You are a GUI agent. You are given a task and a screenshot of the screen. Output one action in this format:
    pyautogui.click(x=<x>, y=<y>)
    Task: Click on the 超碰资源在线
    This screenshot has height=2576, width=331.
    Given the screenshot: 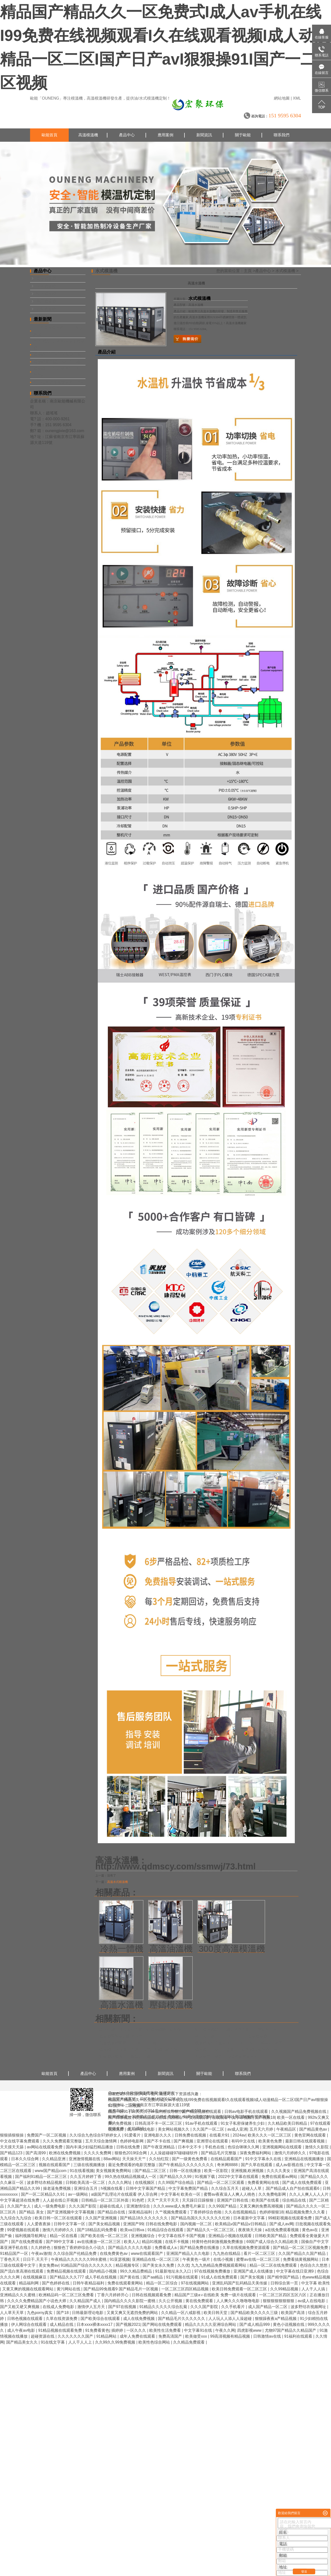 What is the action you would take?
    pyautogui.click(x=43, y=2336)
    